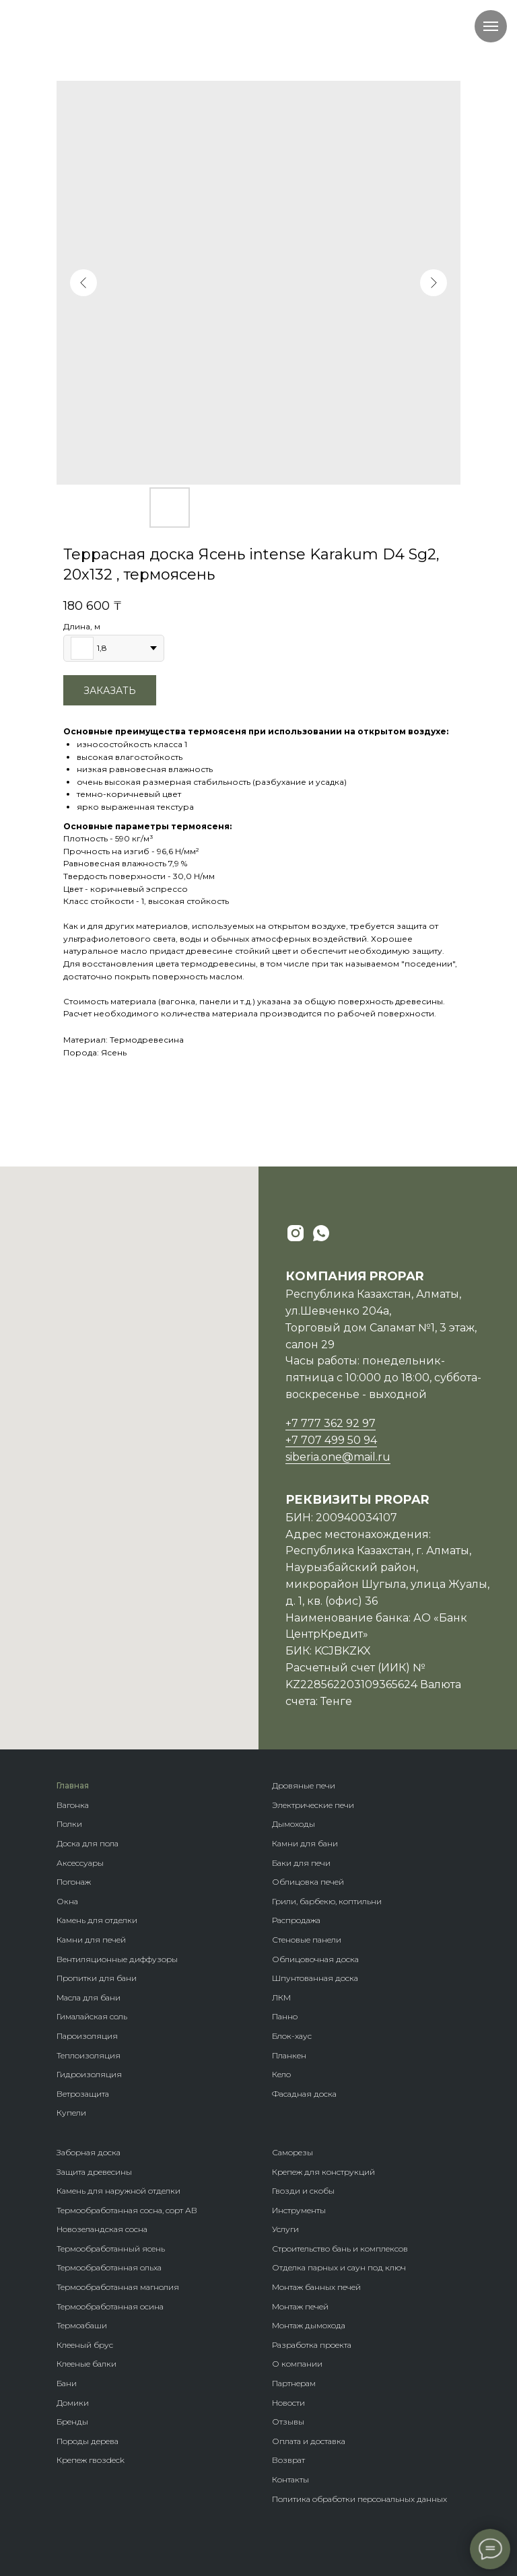 Image resolution: width=517 pixels, height=2576 pixels. Describe the element at coordinates (97, 1920) in the screenshot. I see `Камень для отделки` at that location.